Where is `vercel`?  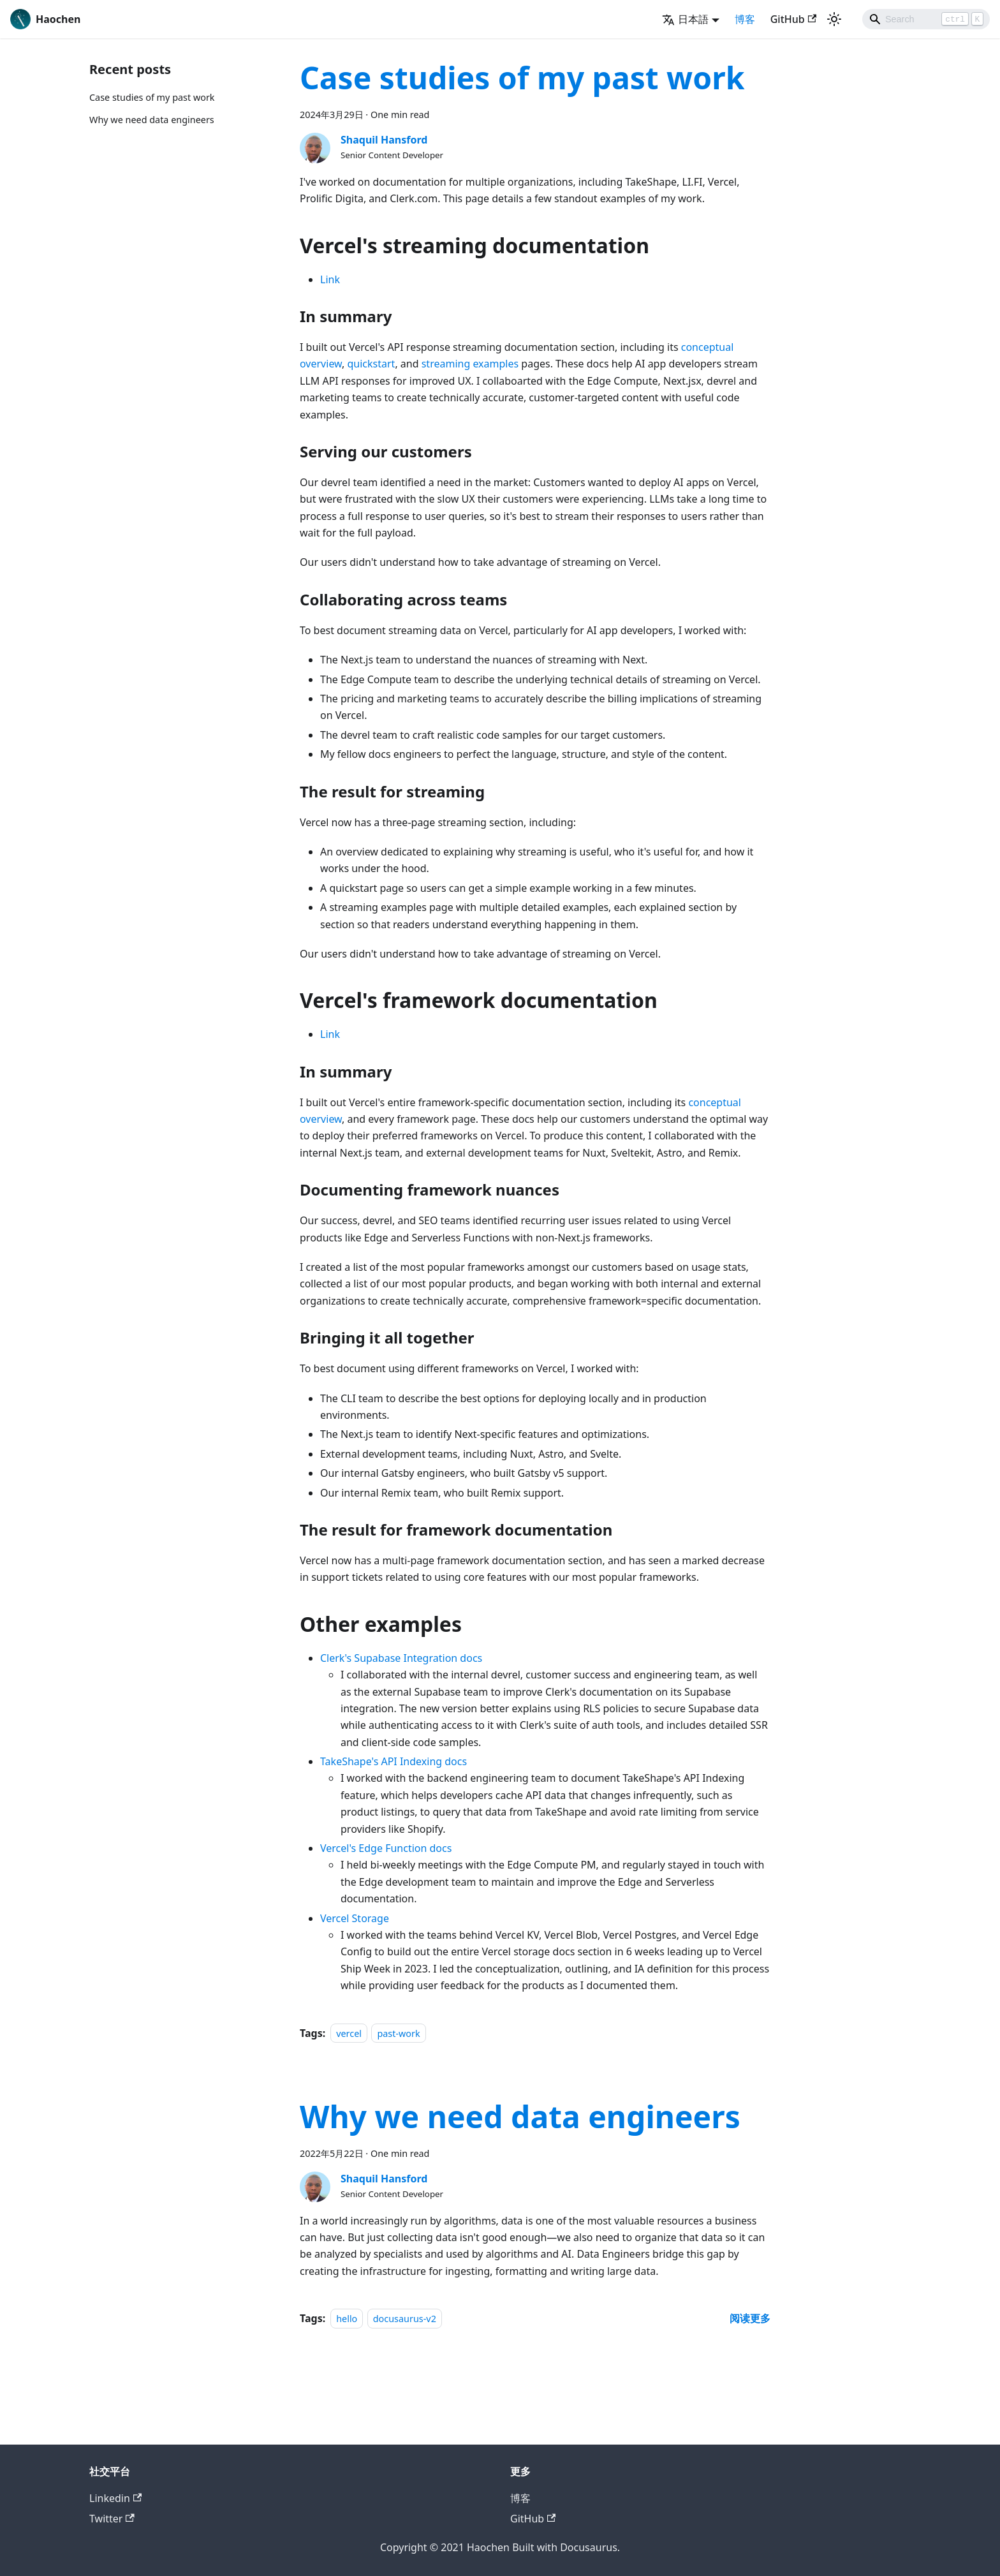
vercel is located at coordinates (349, 2033).